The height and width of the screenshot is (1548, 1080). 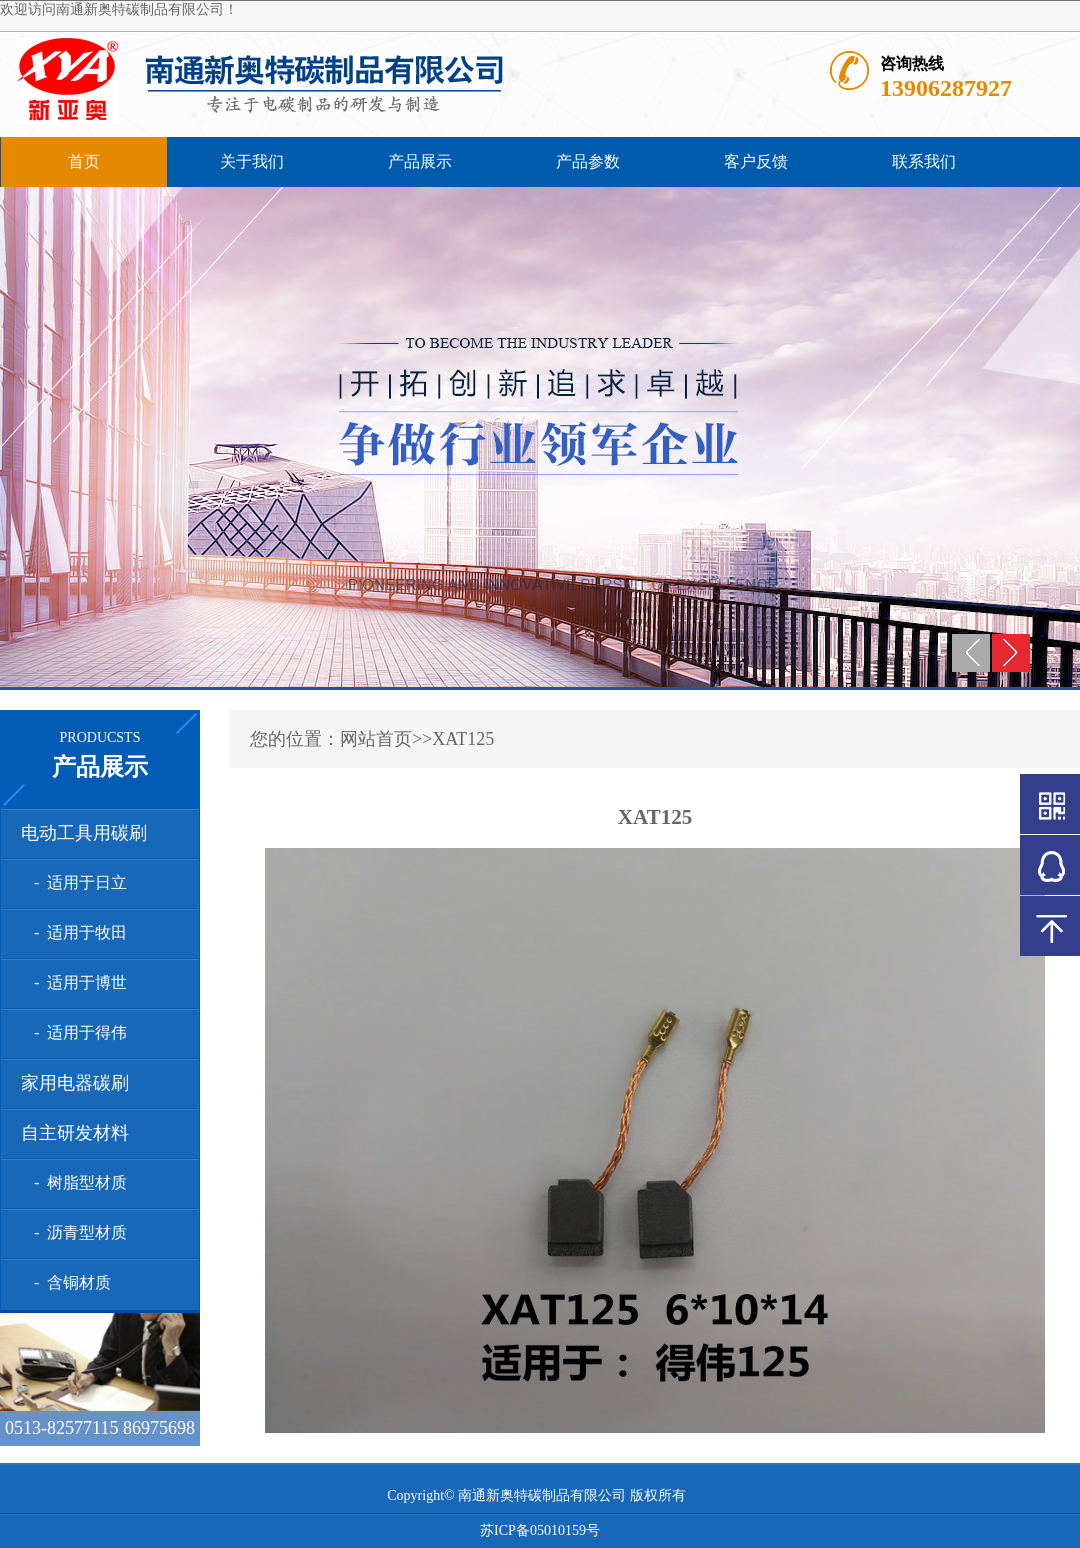 What do you see at coordinates (76, 882) in the screenshot?
I see `- 适用于日立` at bounding box center [76, 882].